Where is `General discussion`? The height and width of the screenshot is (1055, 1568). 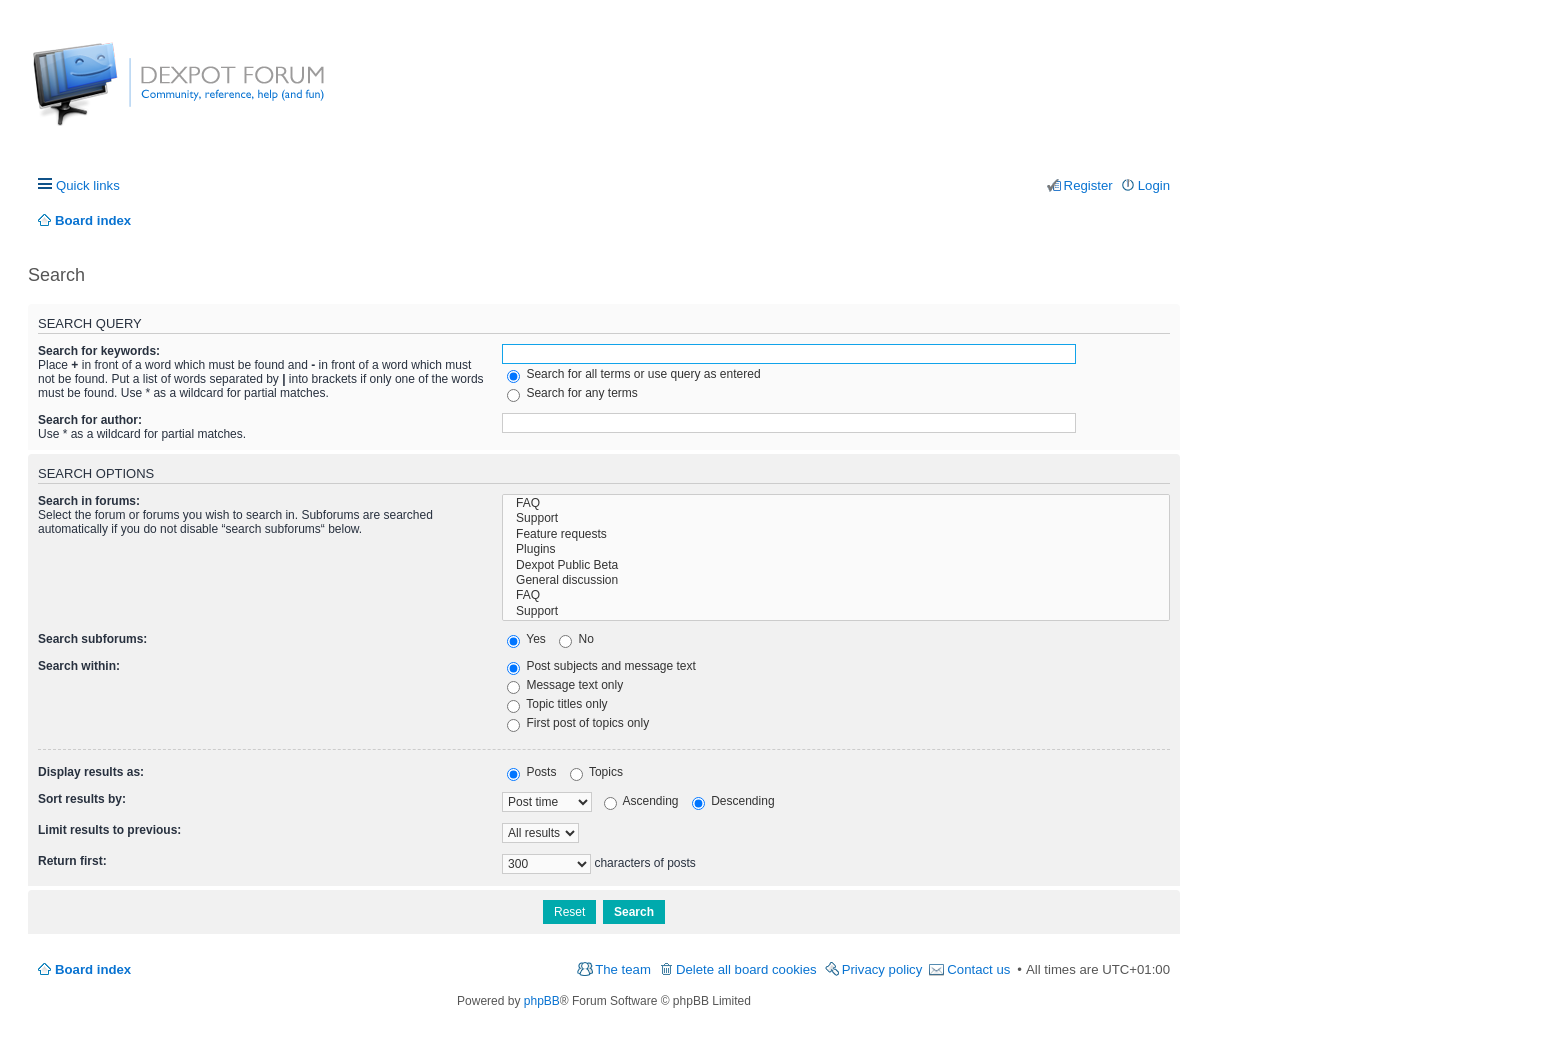 General discussion is located at coordinates (836, 580).